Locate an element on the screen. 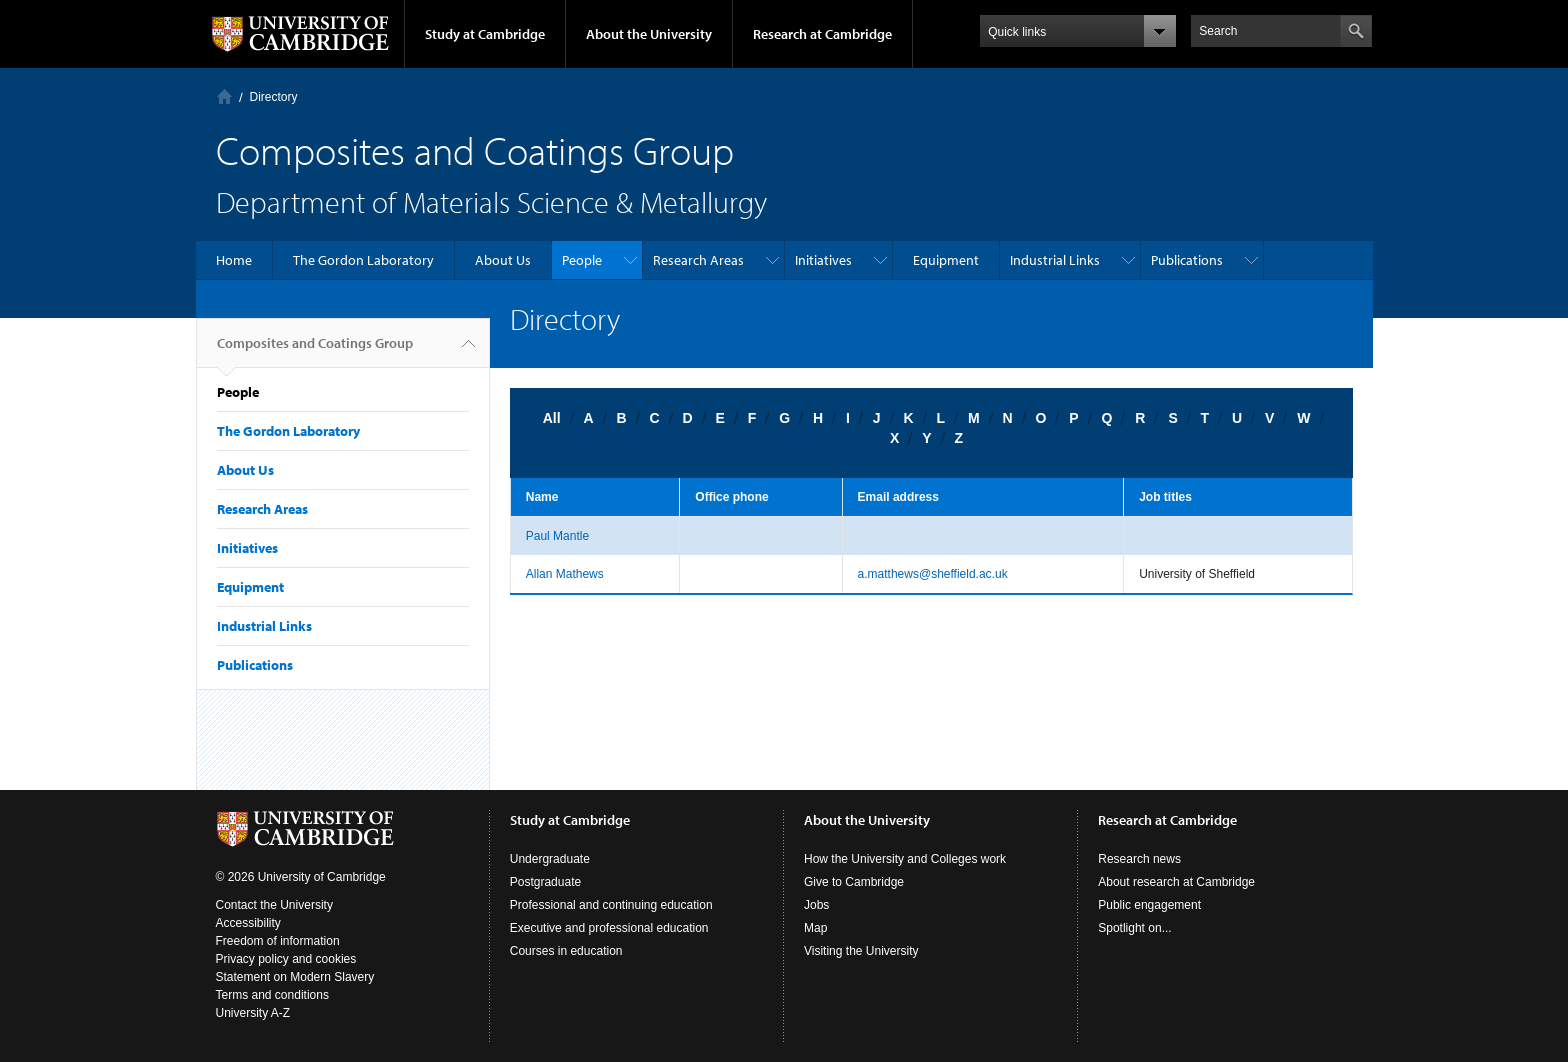 The width and height of the screenshot is (1568, 1062). University A-Z is located at coordinates (253, 1013).